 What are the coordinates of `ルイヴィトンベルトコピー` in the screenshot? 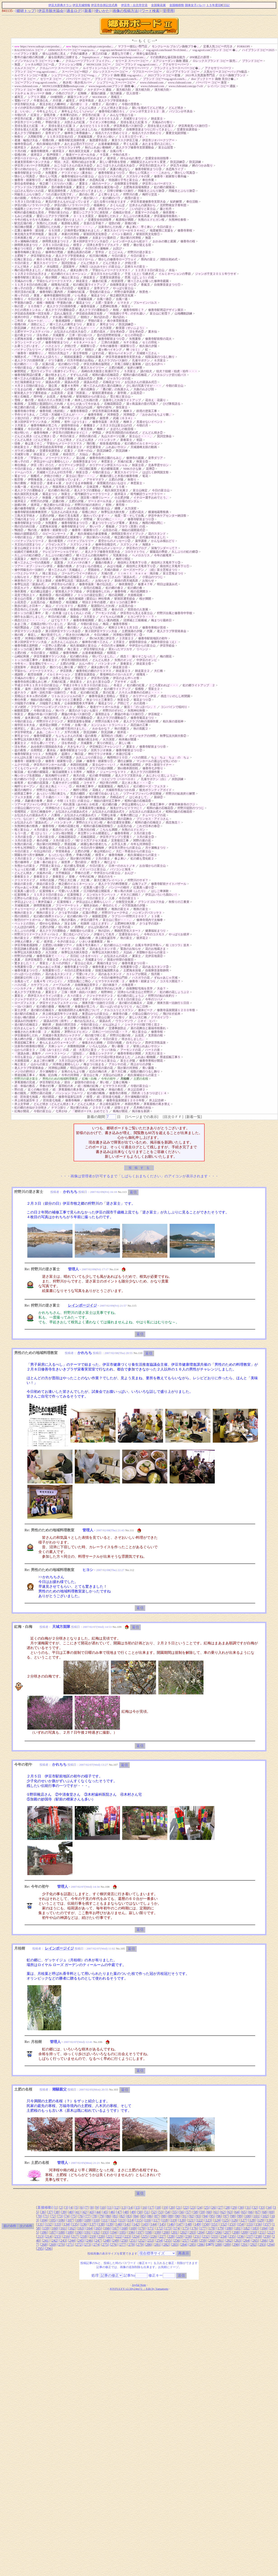 It's located at (100, 68).